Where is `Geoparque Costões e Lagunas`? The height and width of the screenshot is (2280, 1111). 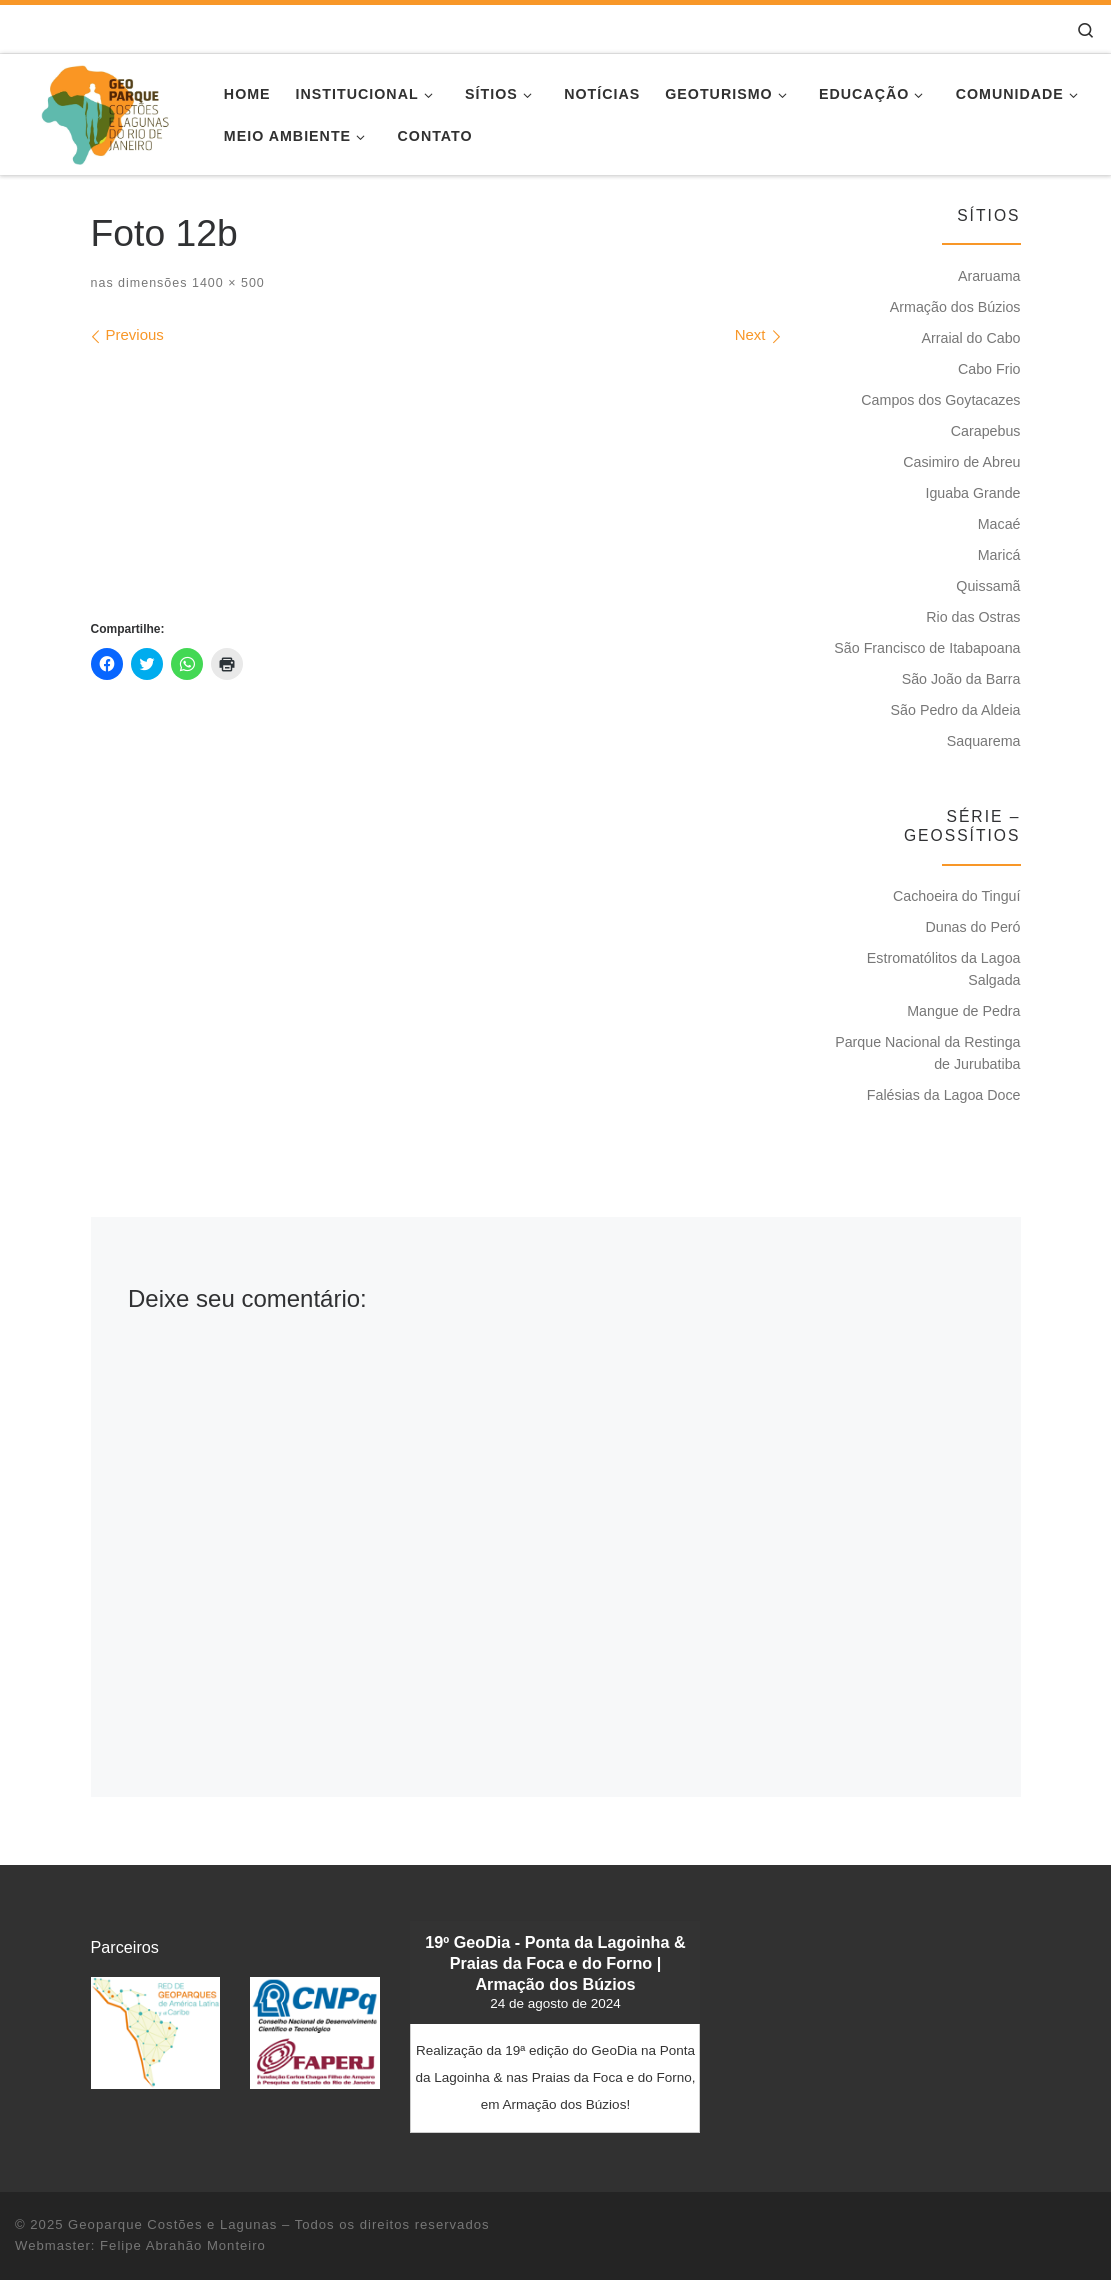
Geoparque Costões e Lagunas is located at coordinates (172, 2224).